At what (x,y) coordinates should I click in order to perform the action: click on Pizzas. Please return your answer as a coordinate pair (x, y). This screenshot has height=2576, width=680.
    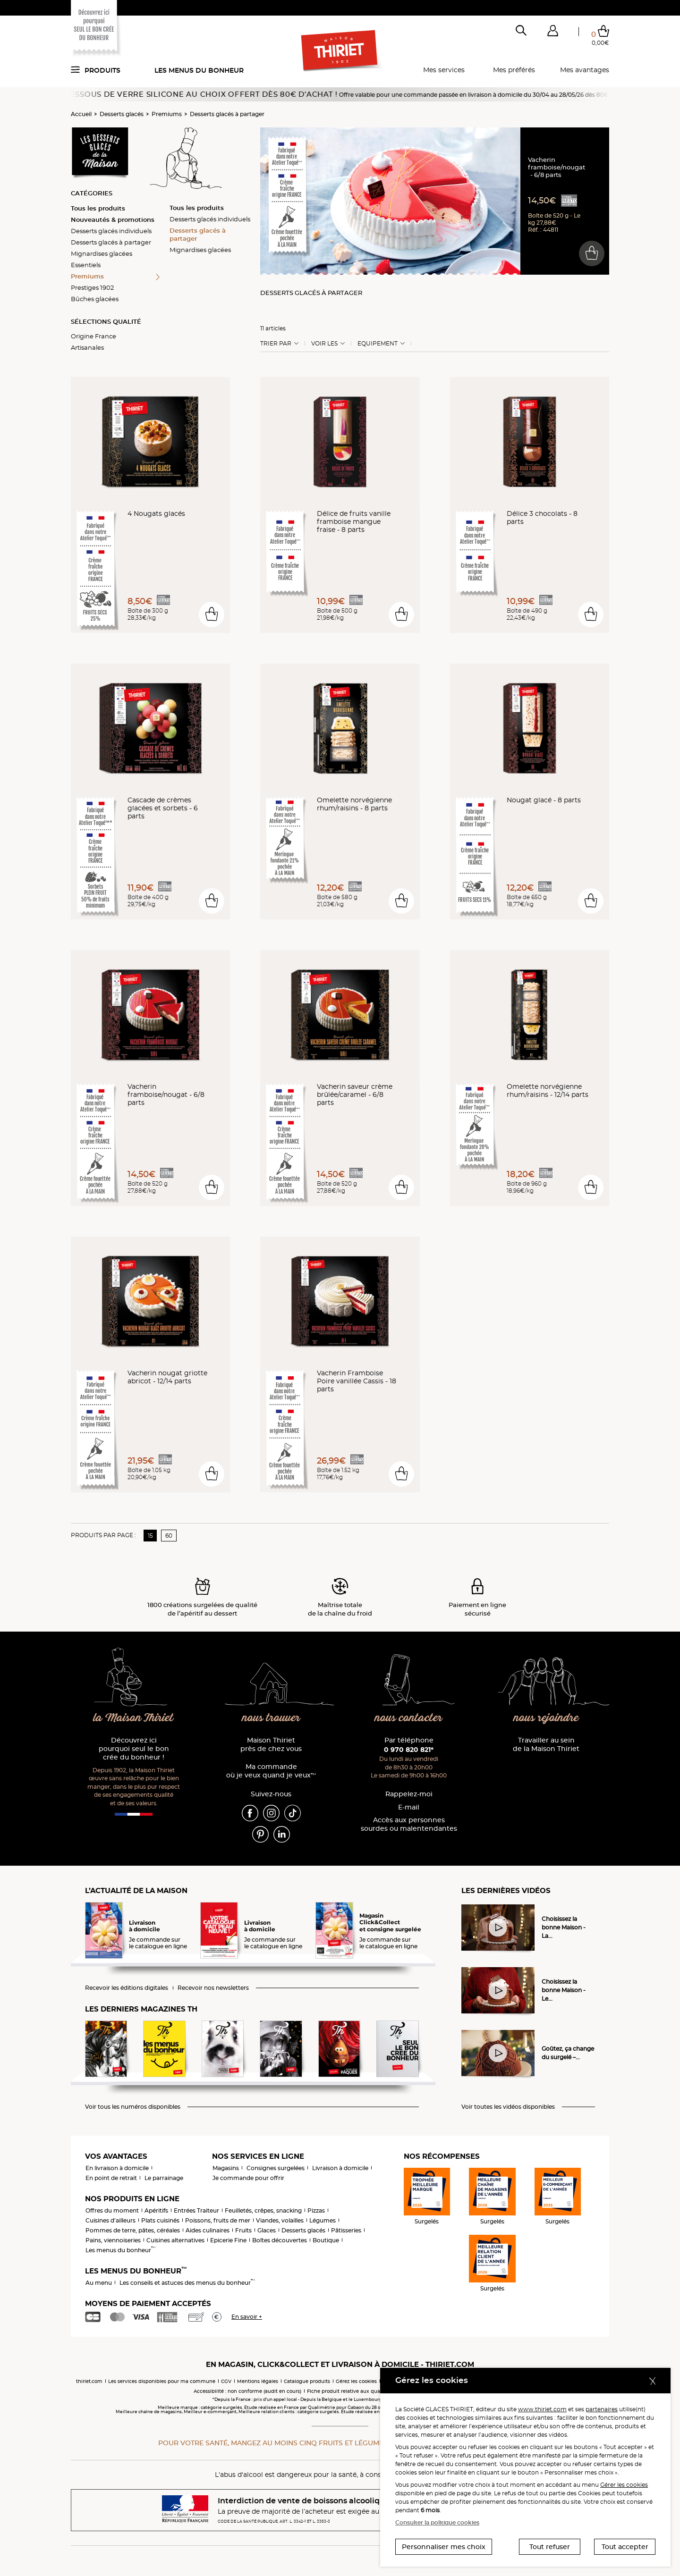
    Looking at the image, I should click on (316, 2210).